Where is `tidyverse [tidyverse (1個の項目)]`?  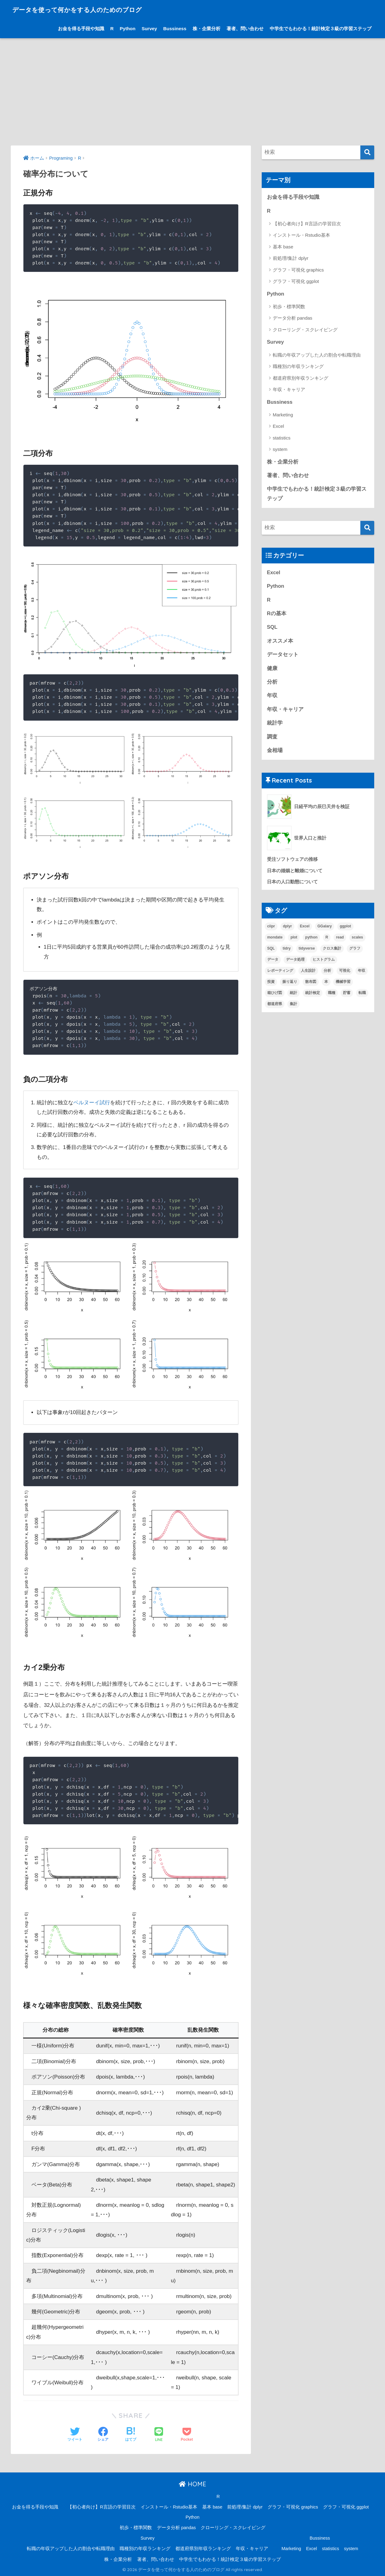
tidyverse [tidyverse (1個の項目)] is located at coordinates (307, 951).